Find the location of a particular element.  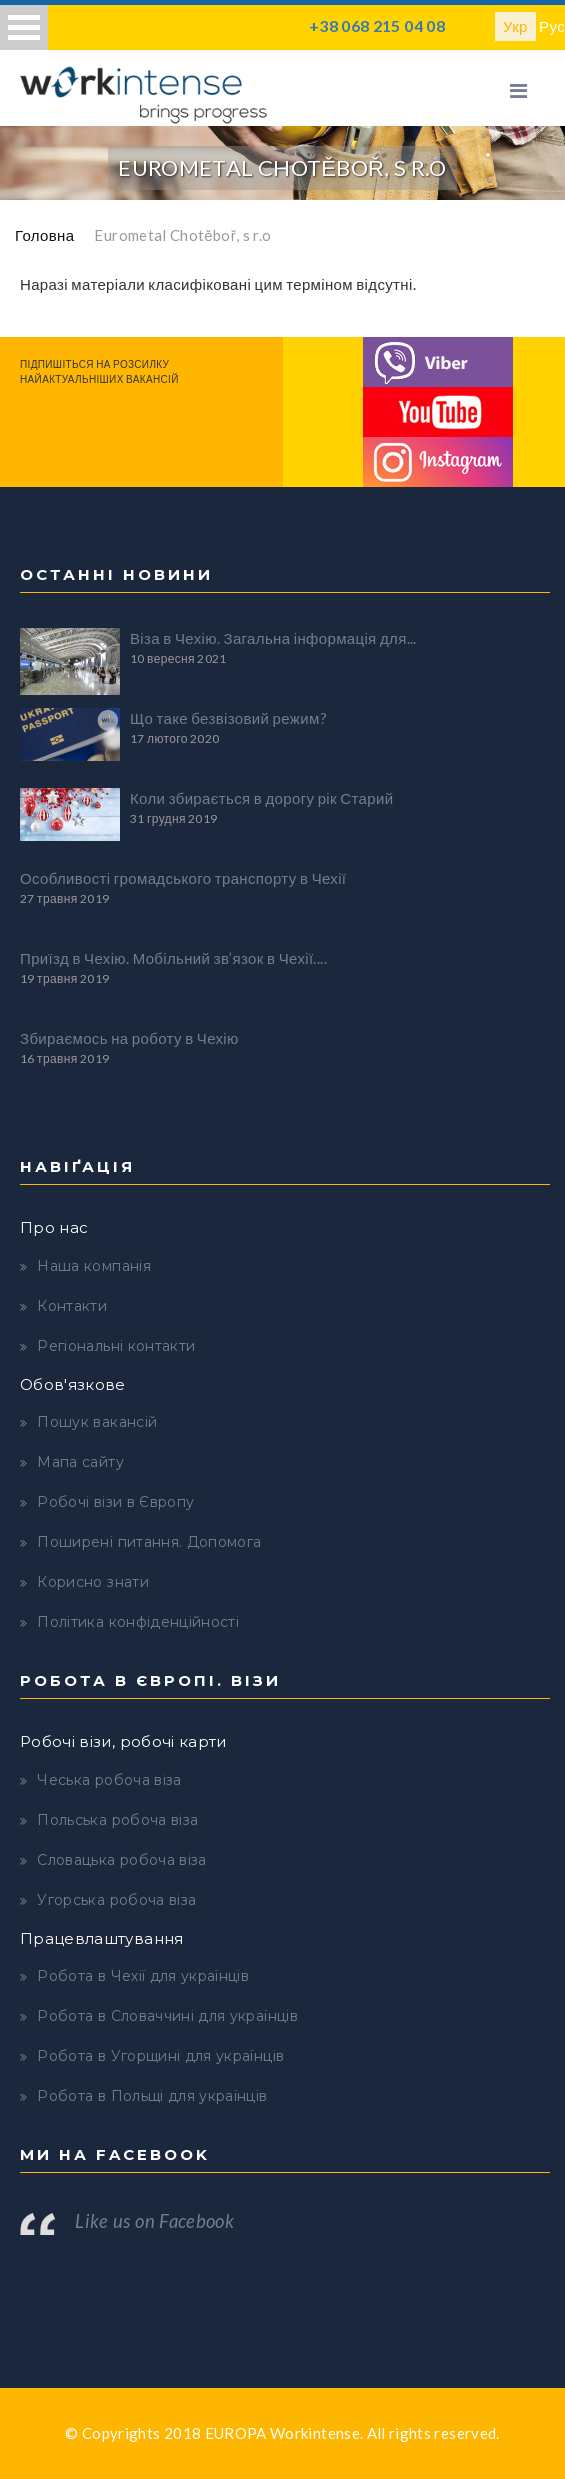

Мапа сайту is located at coordinates (80, 1462).